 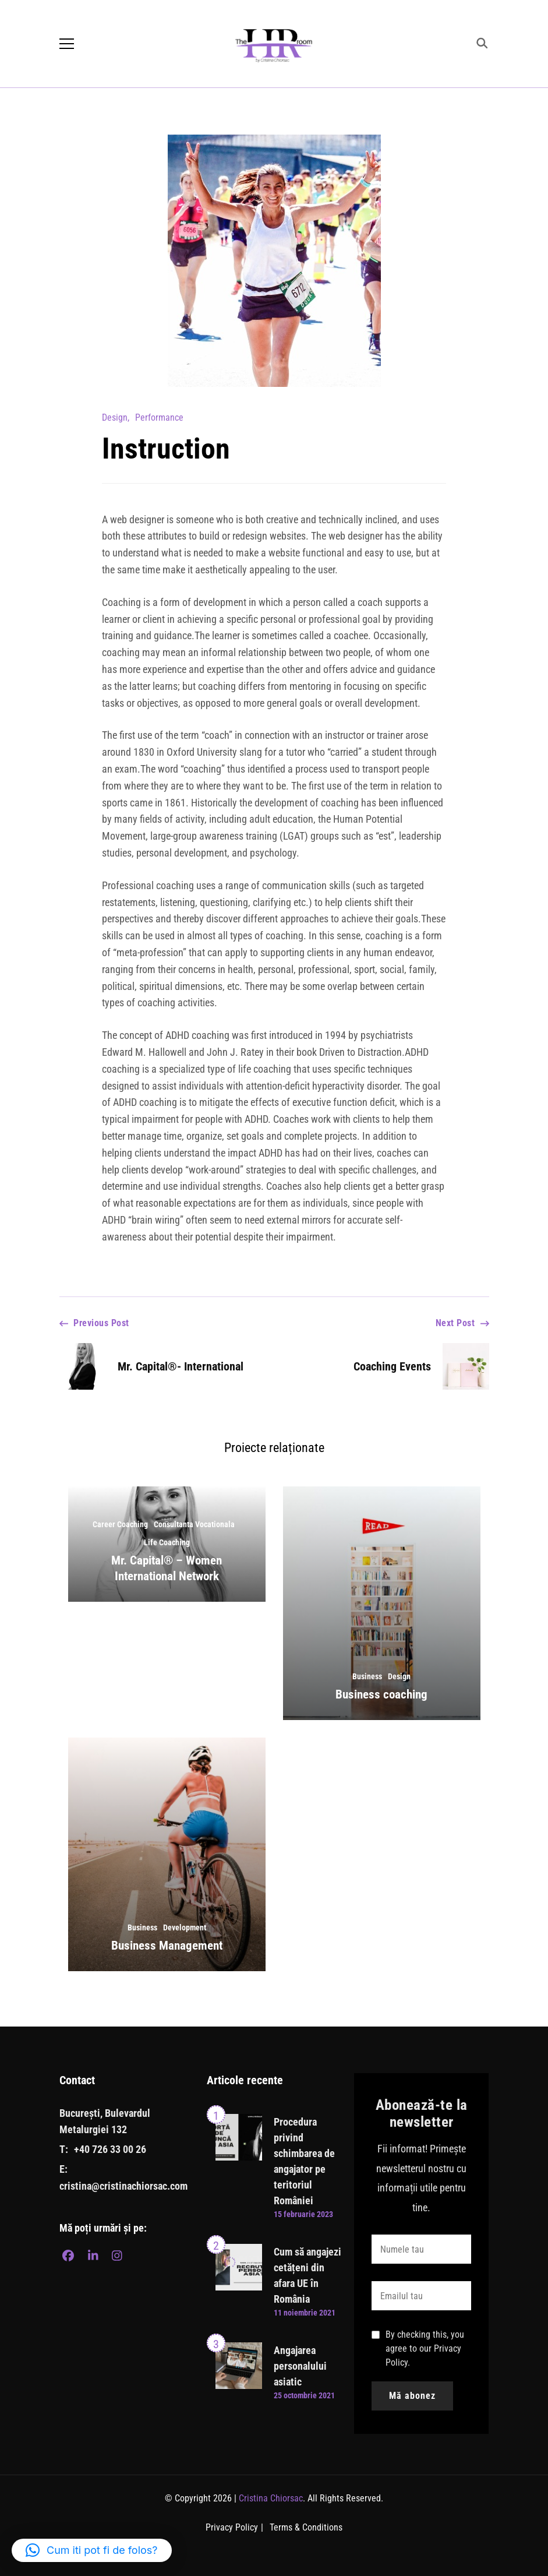 I want to click on Privacy Policy, so click(x=232, y=2527).